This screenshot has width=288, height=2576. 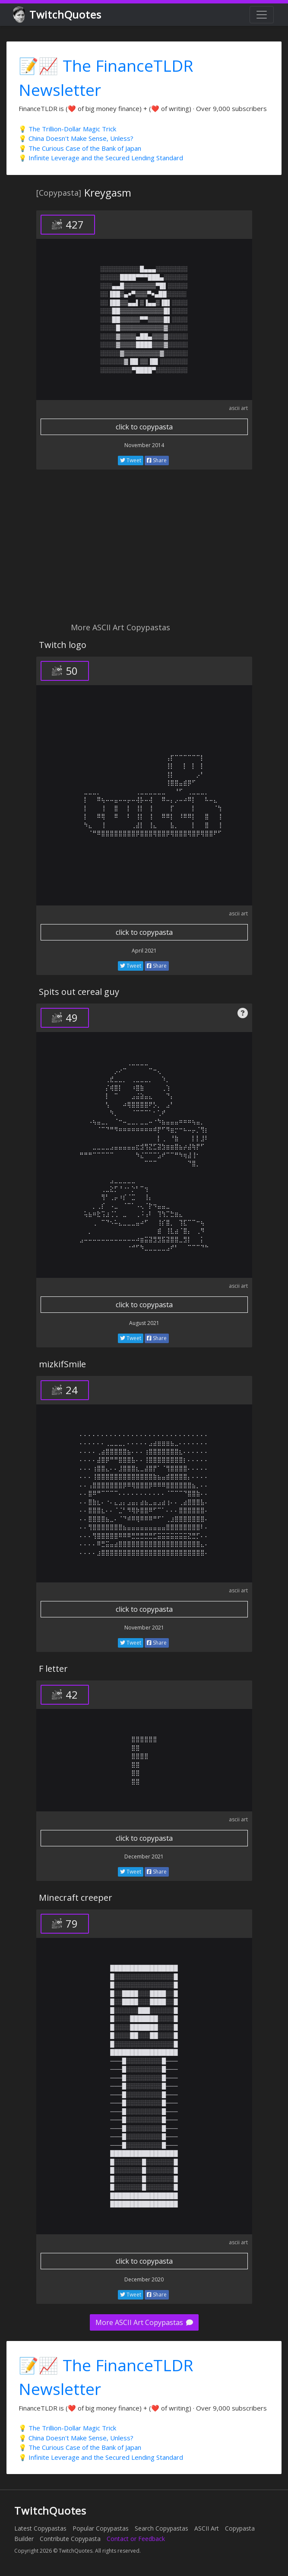 What do you see at coordinates (161, 2528) in the screenshot?
I see `Search Copypastas` at bounding box center [161, 2528].